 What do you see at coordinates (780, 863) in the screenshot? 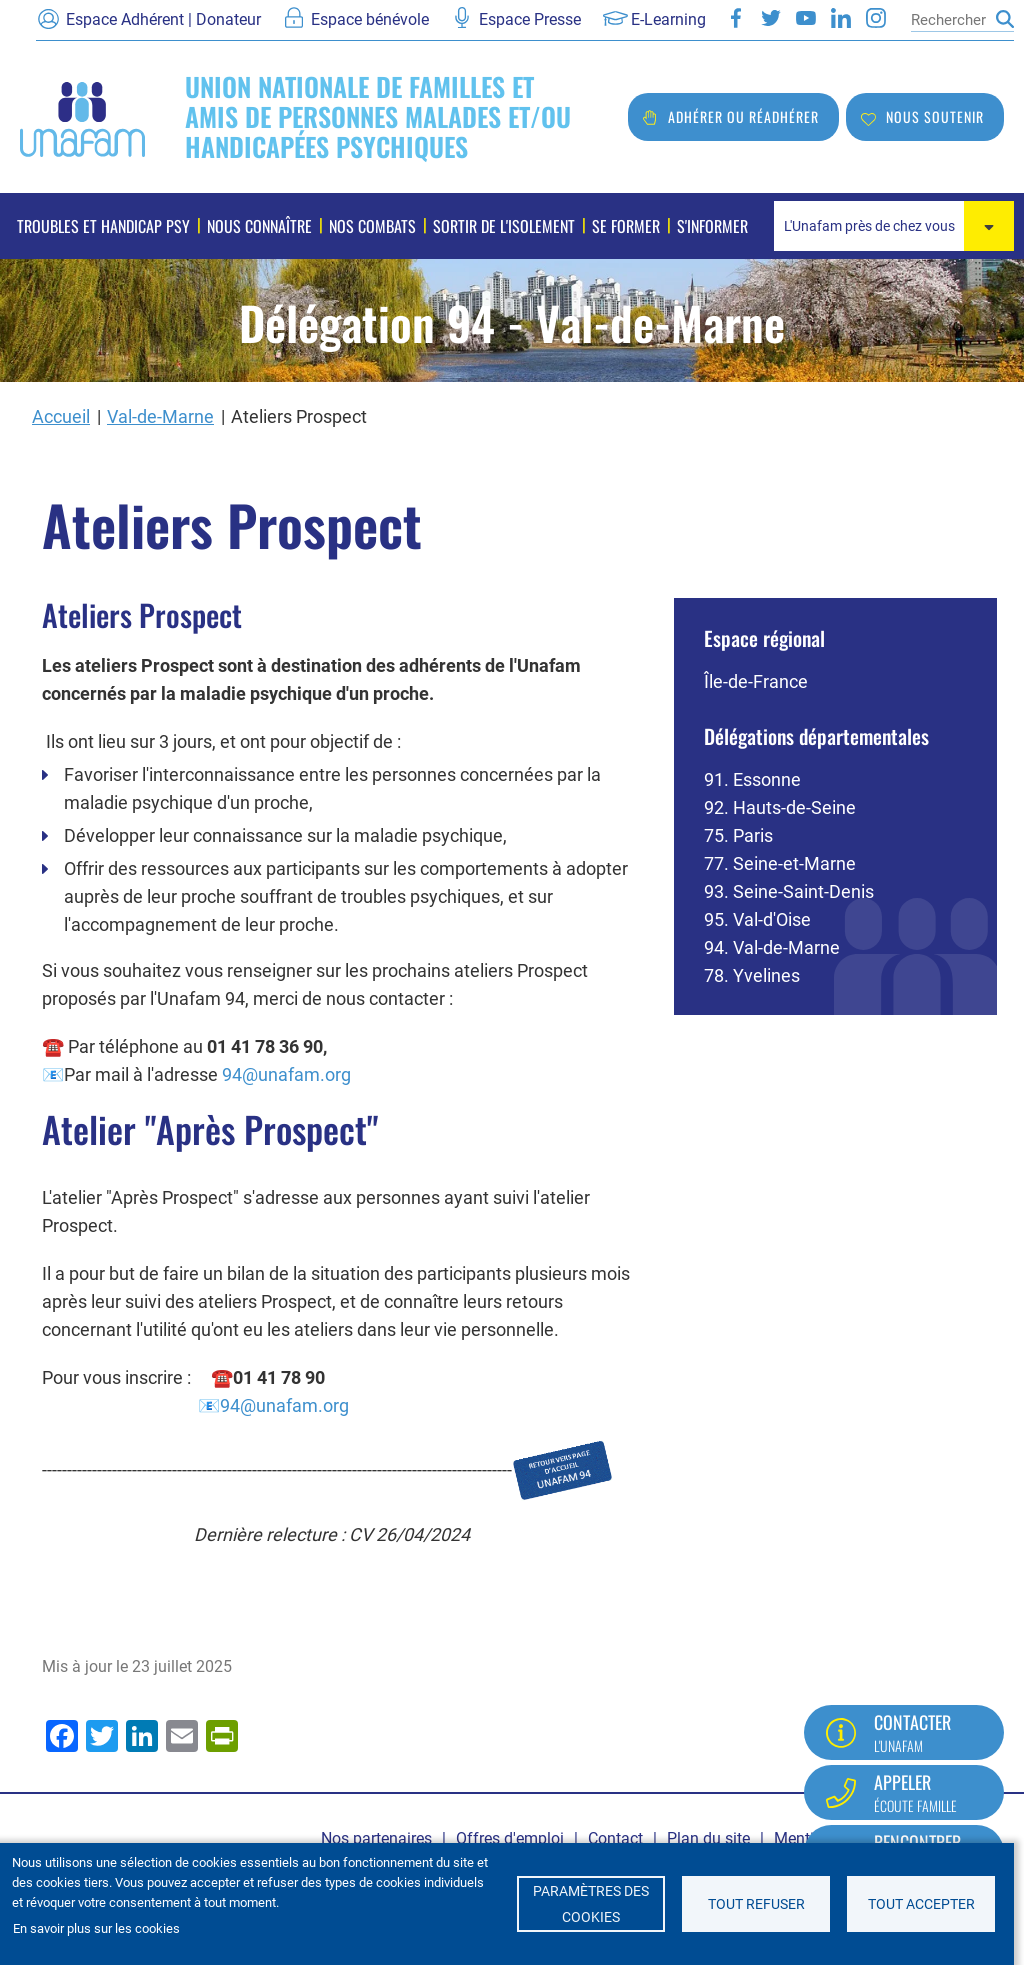
I see `77. Seine-et-Marne` at bounding box center [780, 863].